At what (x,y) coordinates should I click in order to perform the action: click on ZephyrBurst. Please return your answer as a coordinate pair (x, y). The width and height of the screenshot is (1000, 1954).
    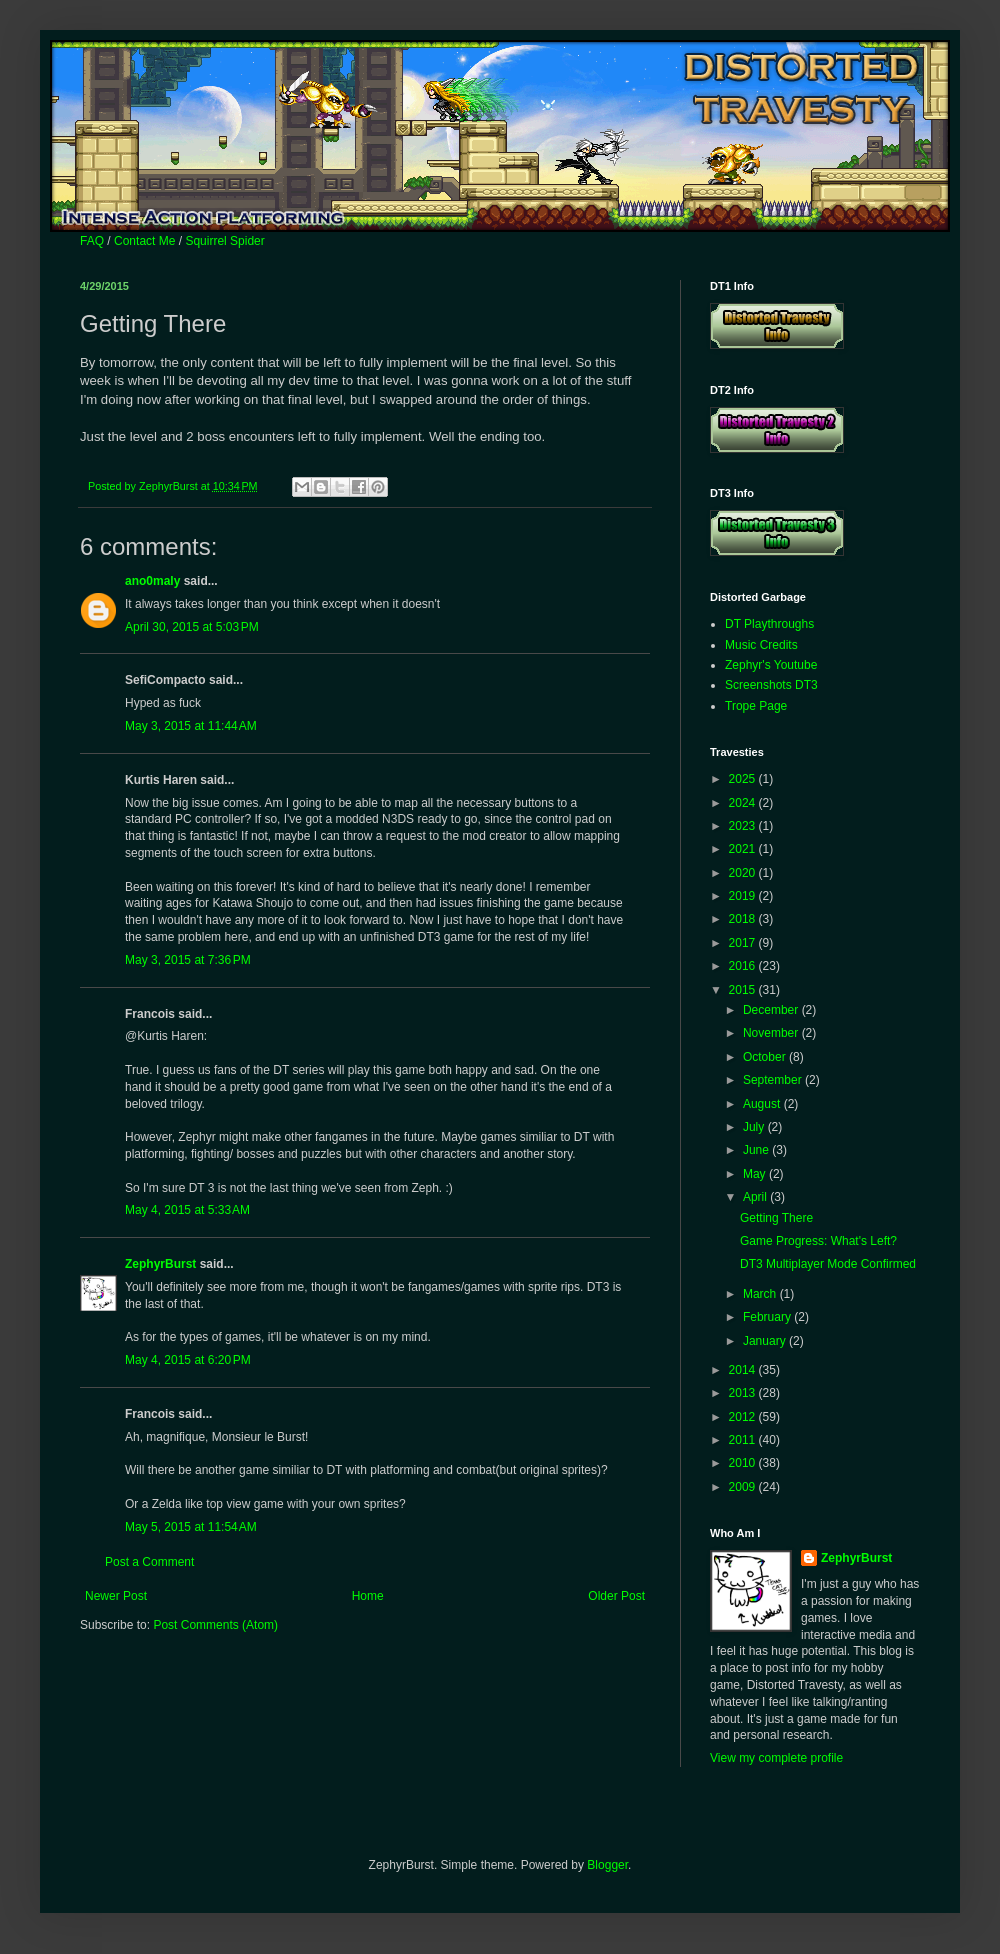
    Looking at the image, I should click on (160, 1264).